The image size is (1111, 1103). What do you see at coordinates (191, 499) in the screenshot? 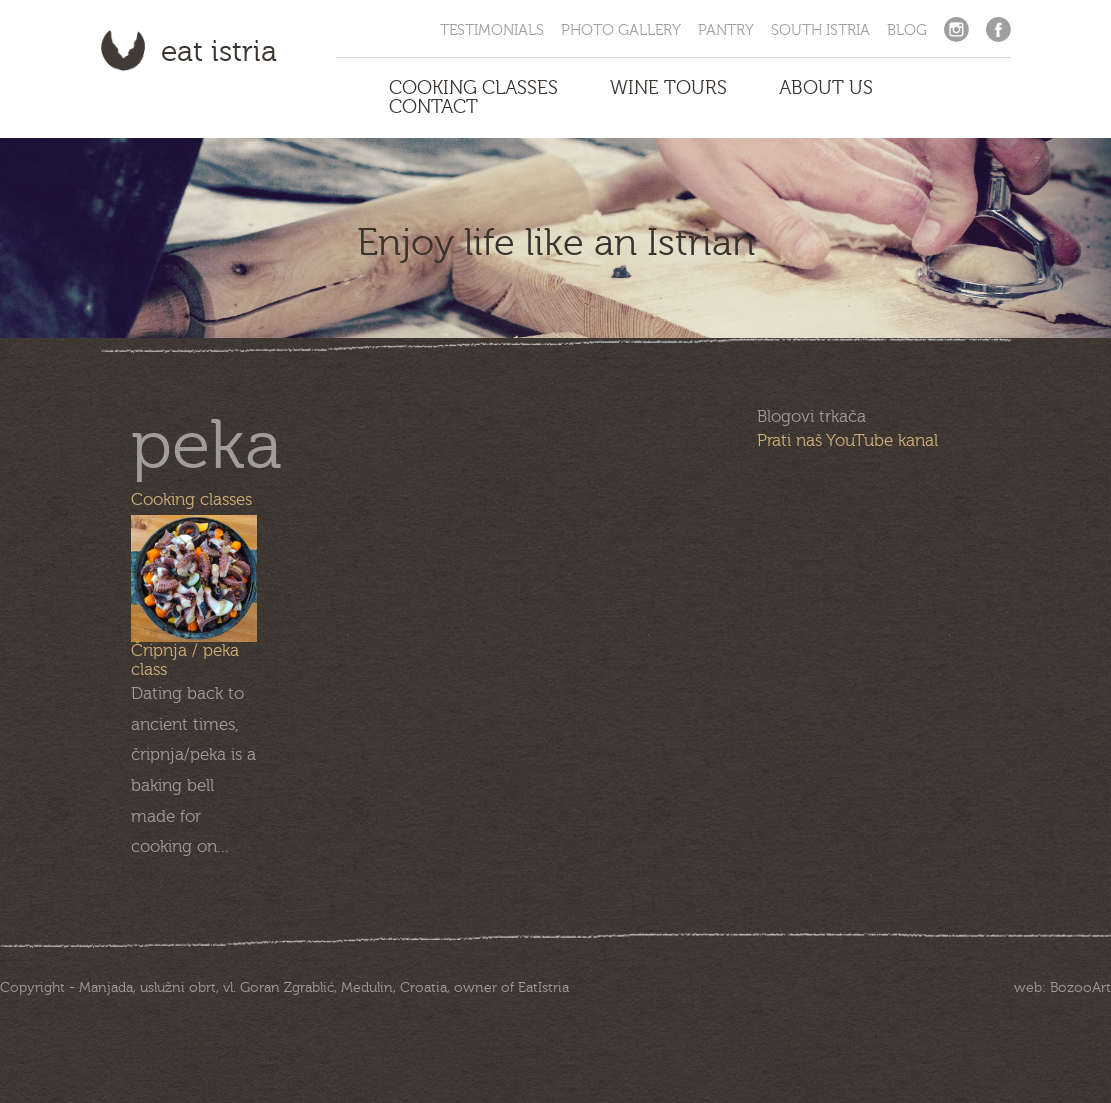
I see `Cooking classes` at bounding box center [191, 499].